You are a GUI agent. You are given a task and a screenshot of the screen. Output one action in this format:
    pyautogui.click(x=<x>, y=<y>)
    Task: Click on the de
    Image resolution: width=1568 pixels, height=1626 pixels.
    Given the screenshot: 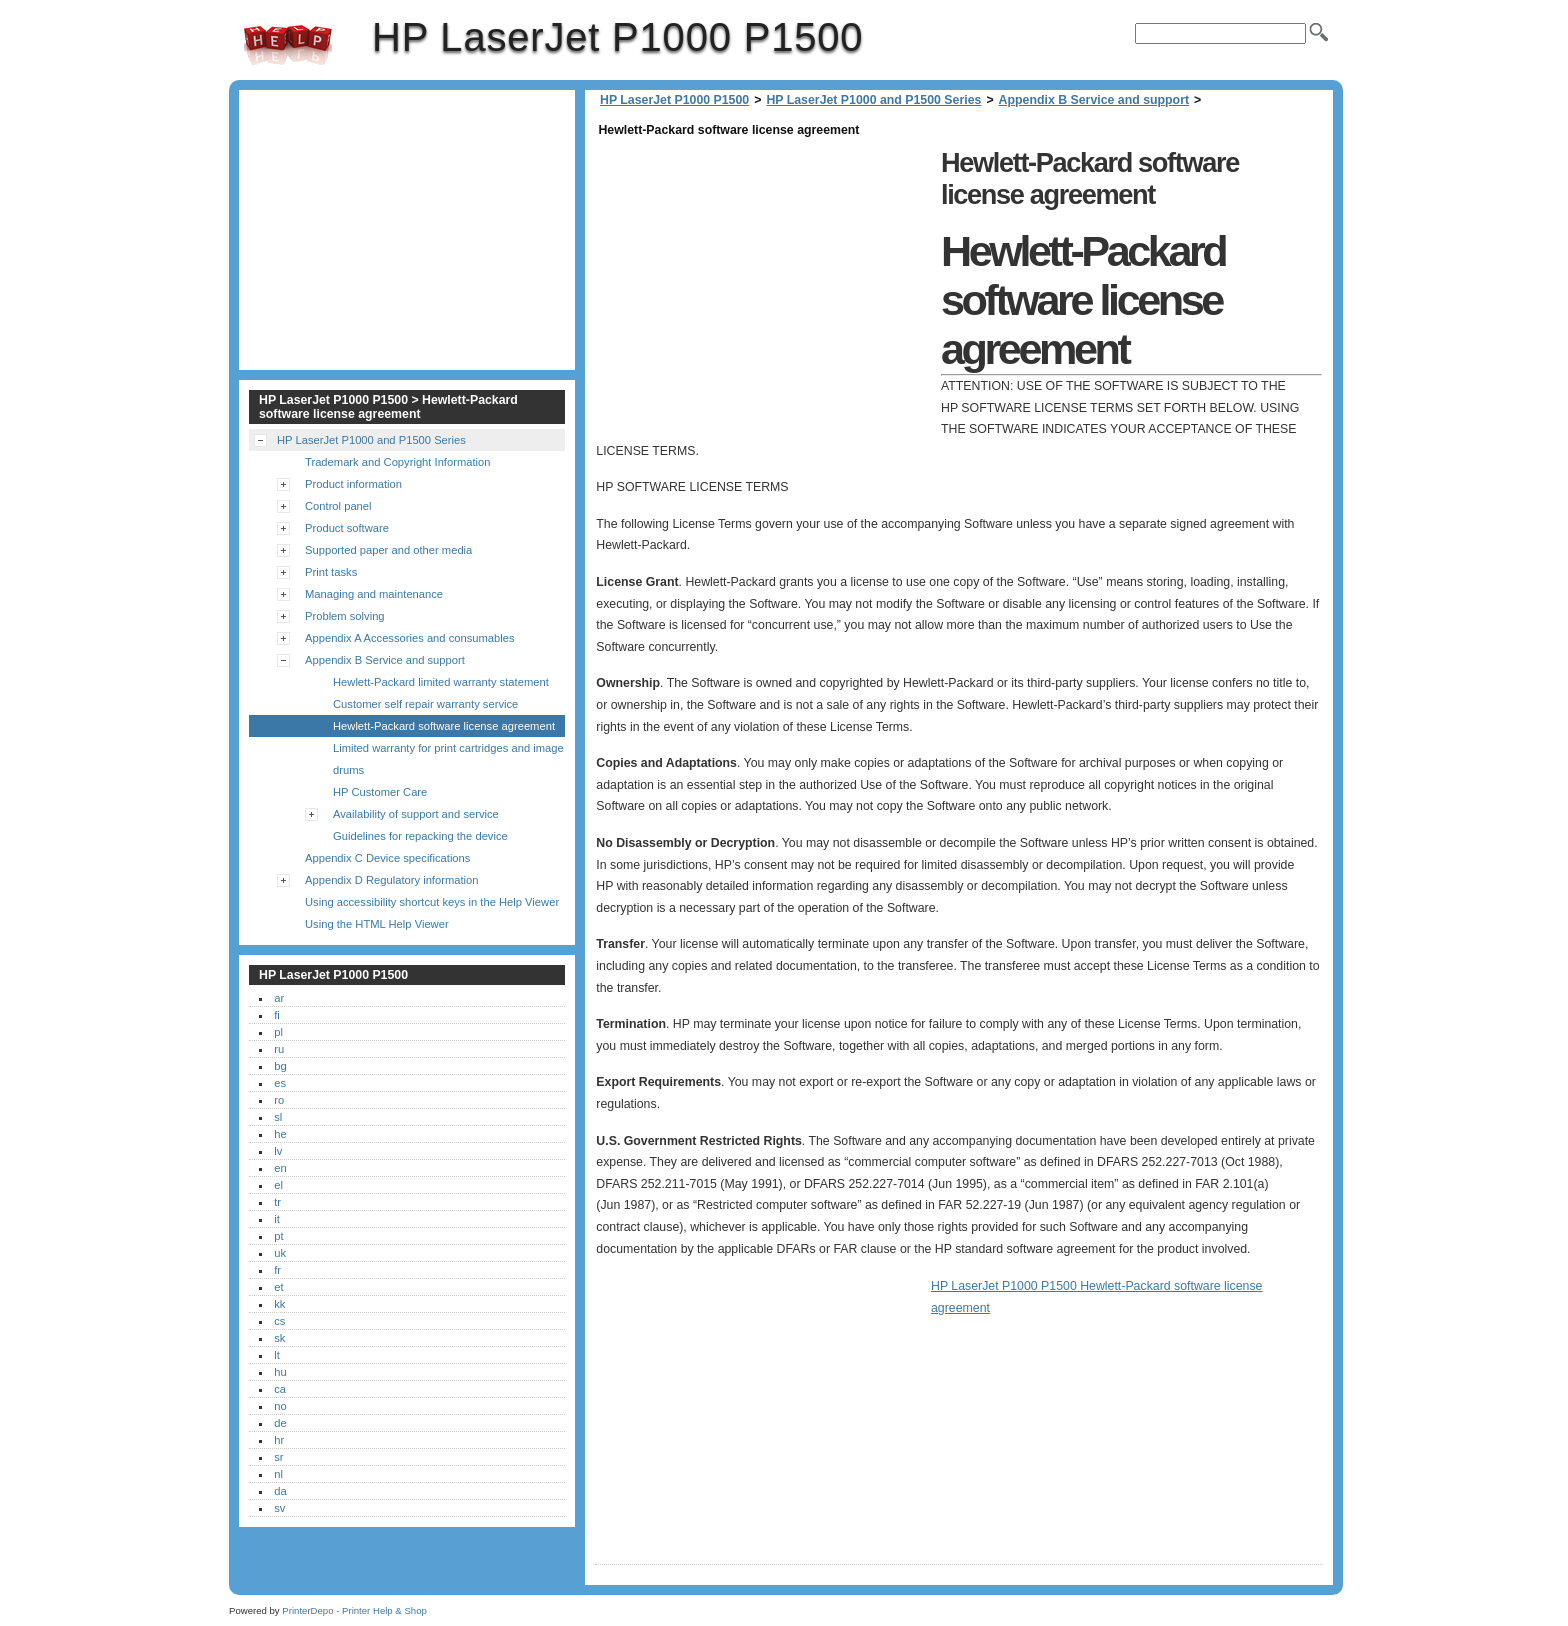 What is the action you would take?
    pyautogui.click(x=280, y=1423)
    